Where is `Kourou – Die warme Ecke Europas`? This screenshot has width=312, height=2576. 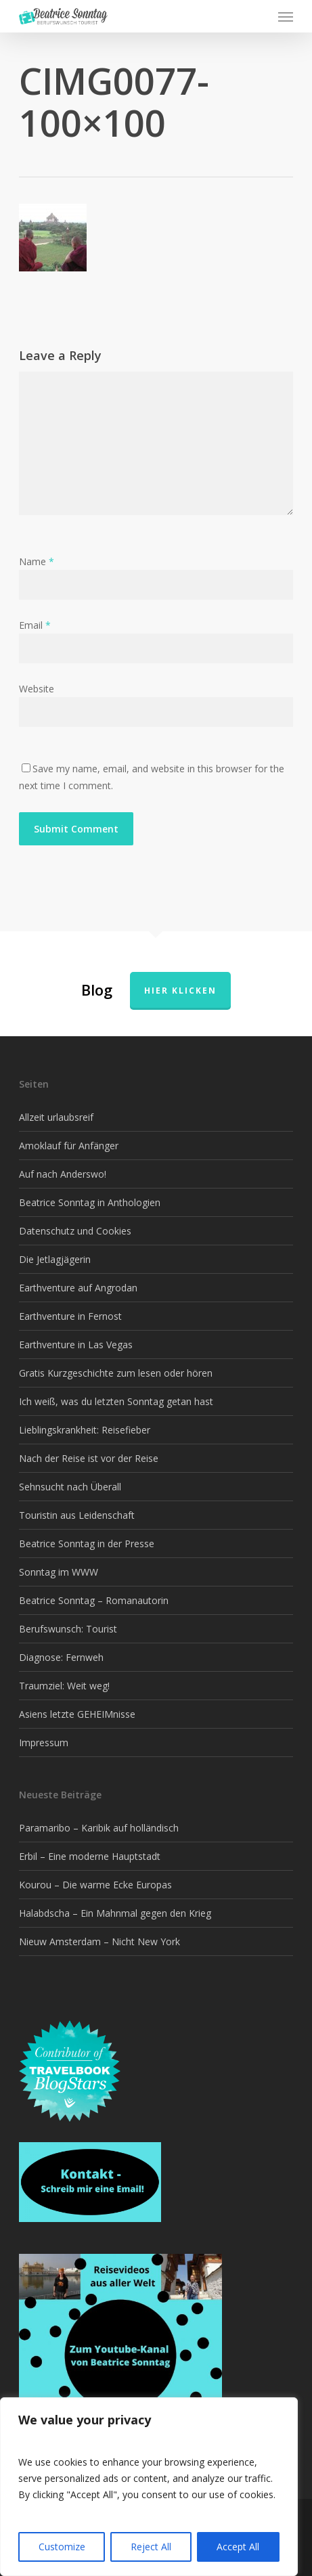
Kourou – Die warme Ecke Europas is located at coordinates (95, 1884).